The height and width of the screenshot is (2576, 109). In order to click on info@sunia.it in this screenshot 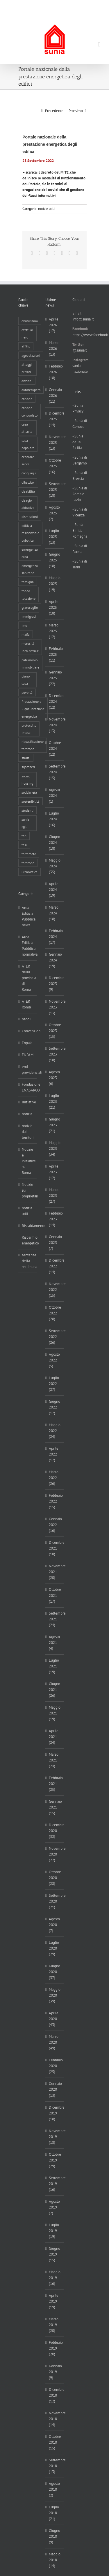, I will do `click(54, 10)`.